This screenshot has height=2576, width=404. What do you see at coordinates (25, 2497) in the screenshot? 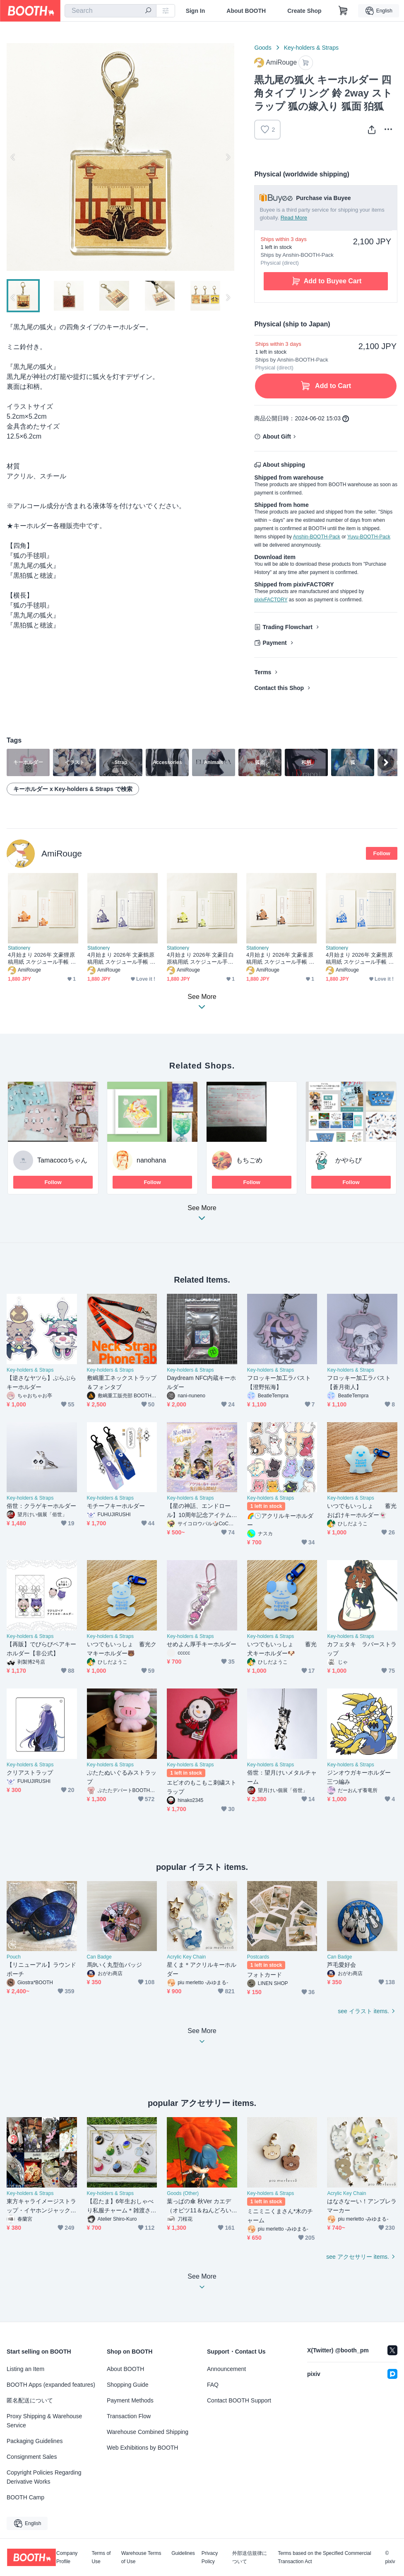
I see `BOOTH Camp` at bounding box center [25, 2497].